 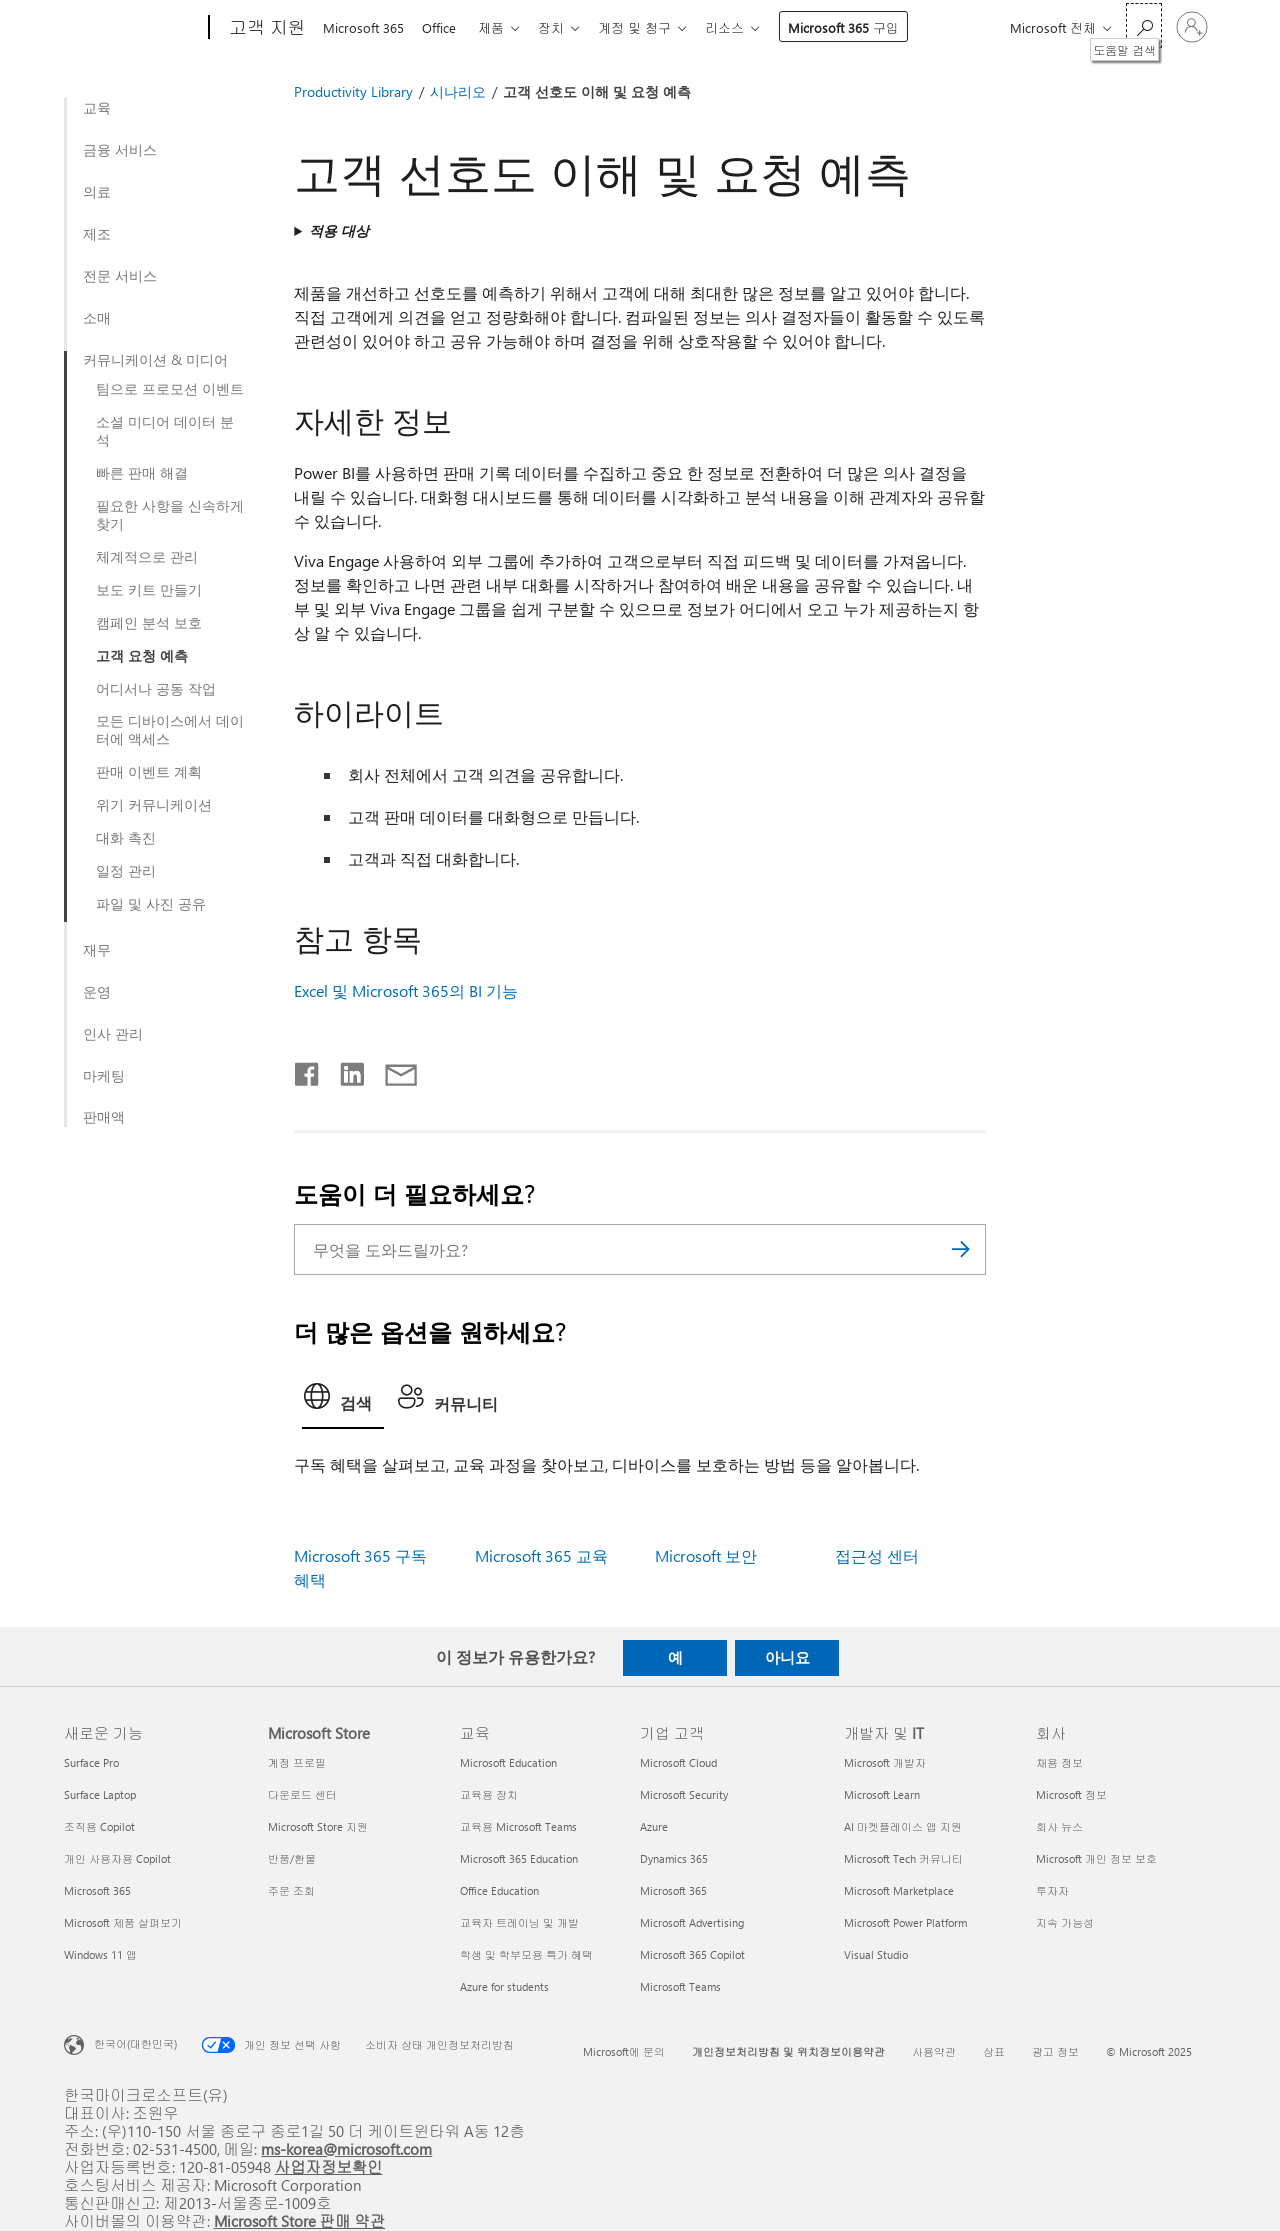 I want to click on Visual Studio [Visual Studio 개발자 및 IT], so click(x=876, y=1954).